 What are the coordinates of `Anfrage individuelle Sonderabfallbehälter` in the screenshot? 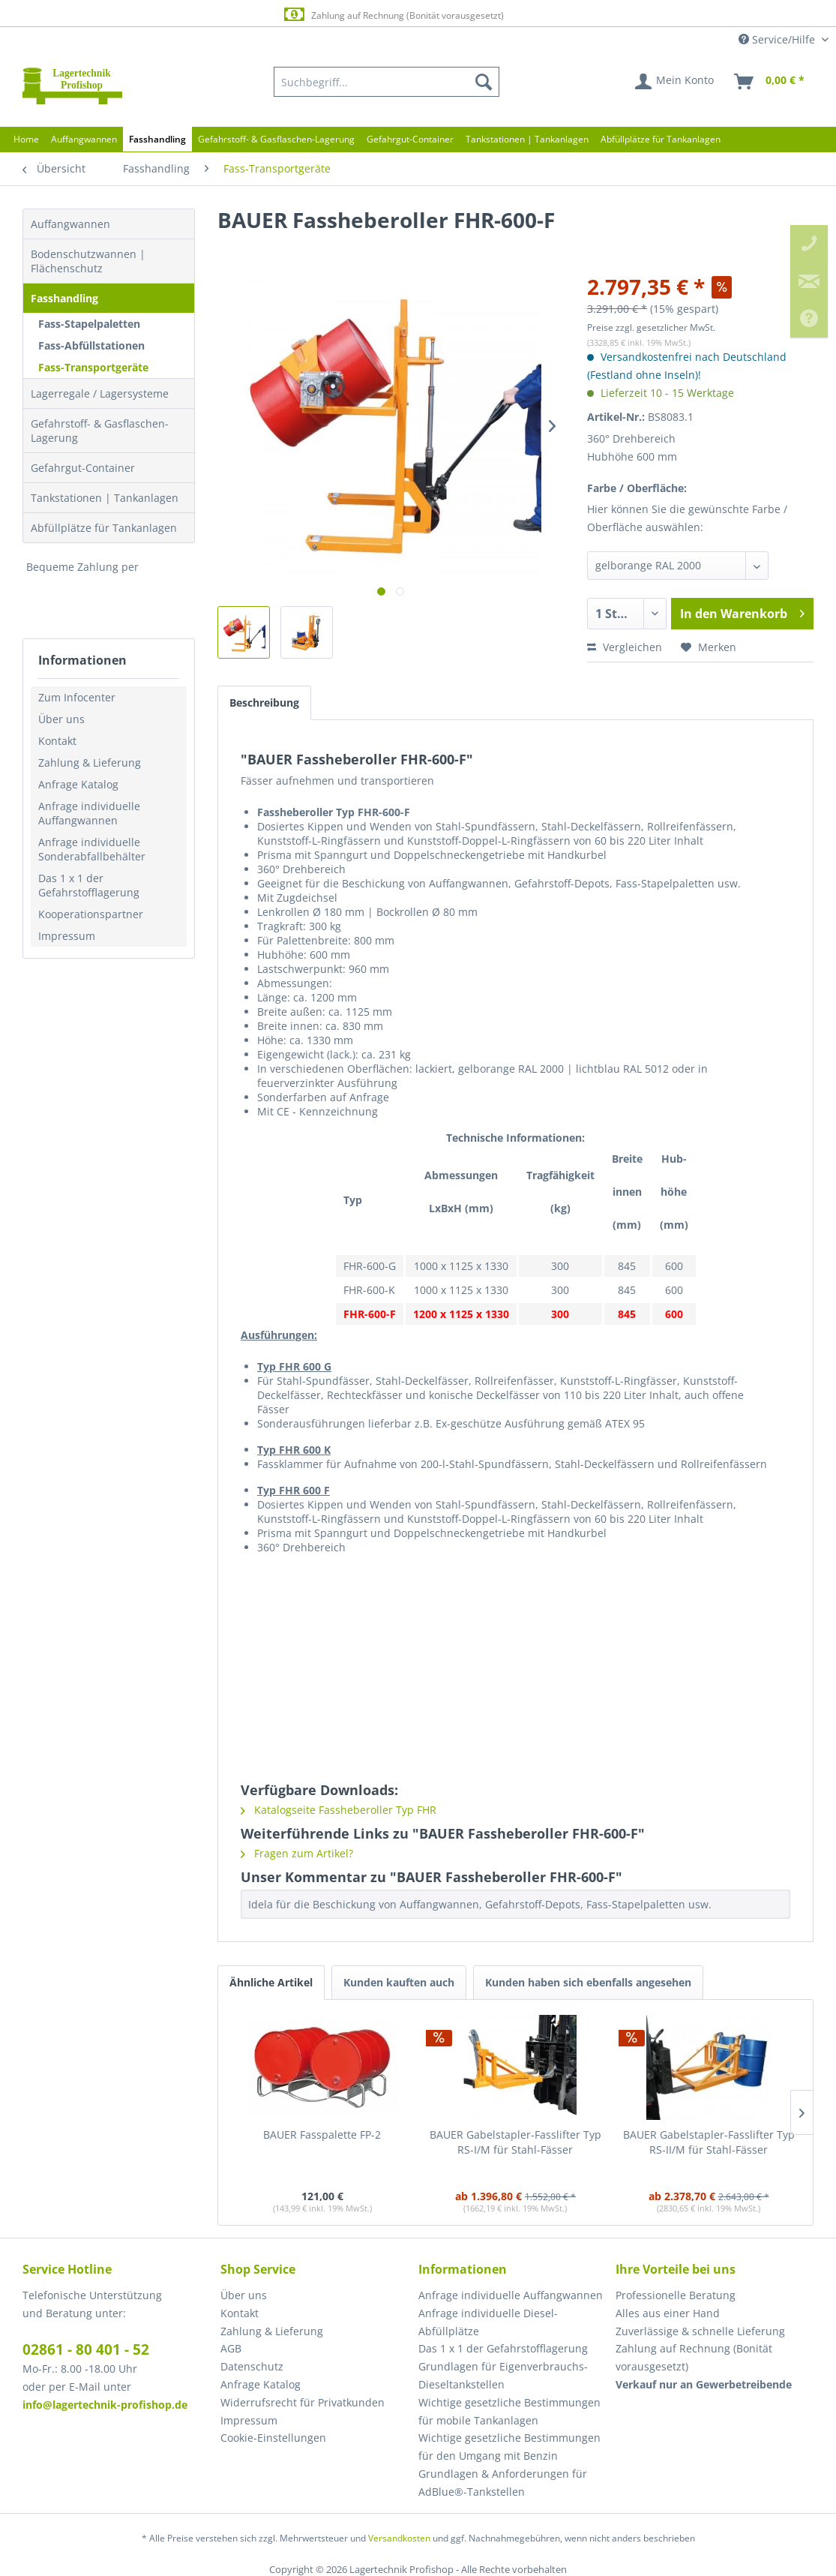 It's located at (91, 849).